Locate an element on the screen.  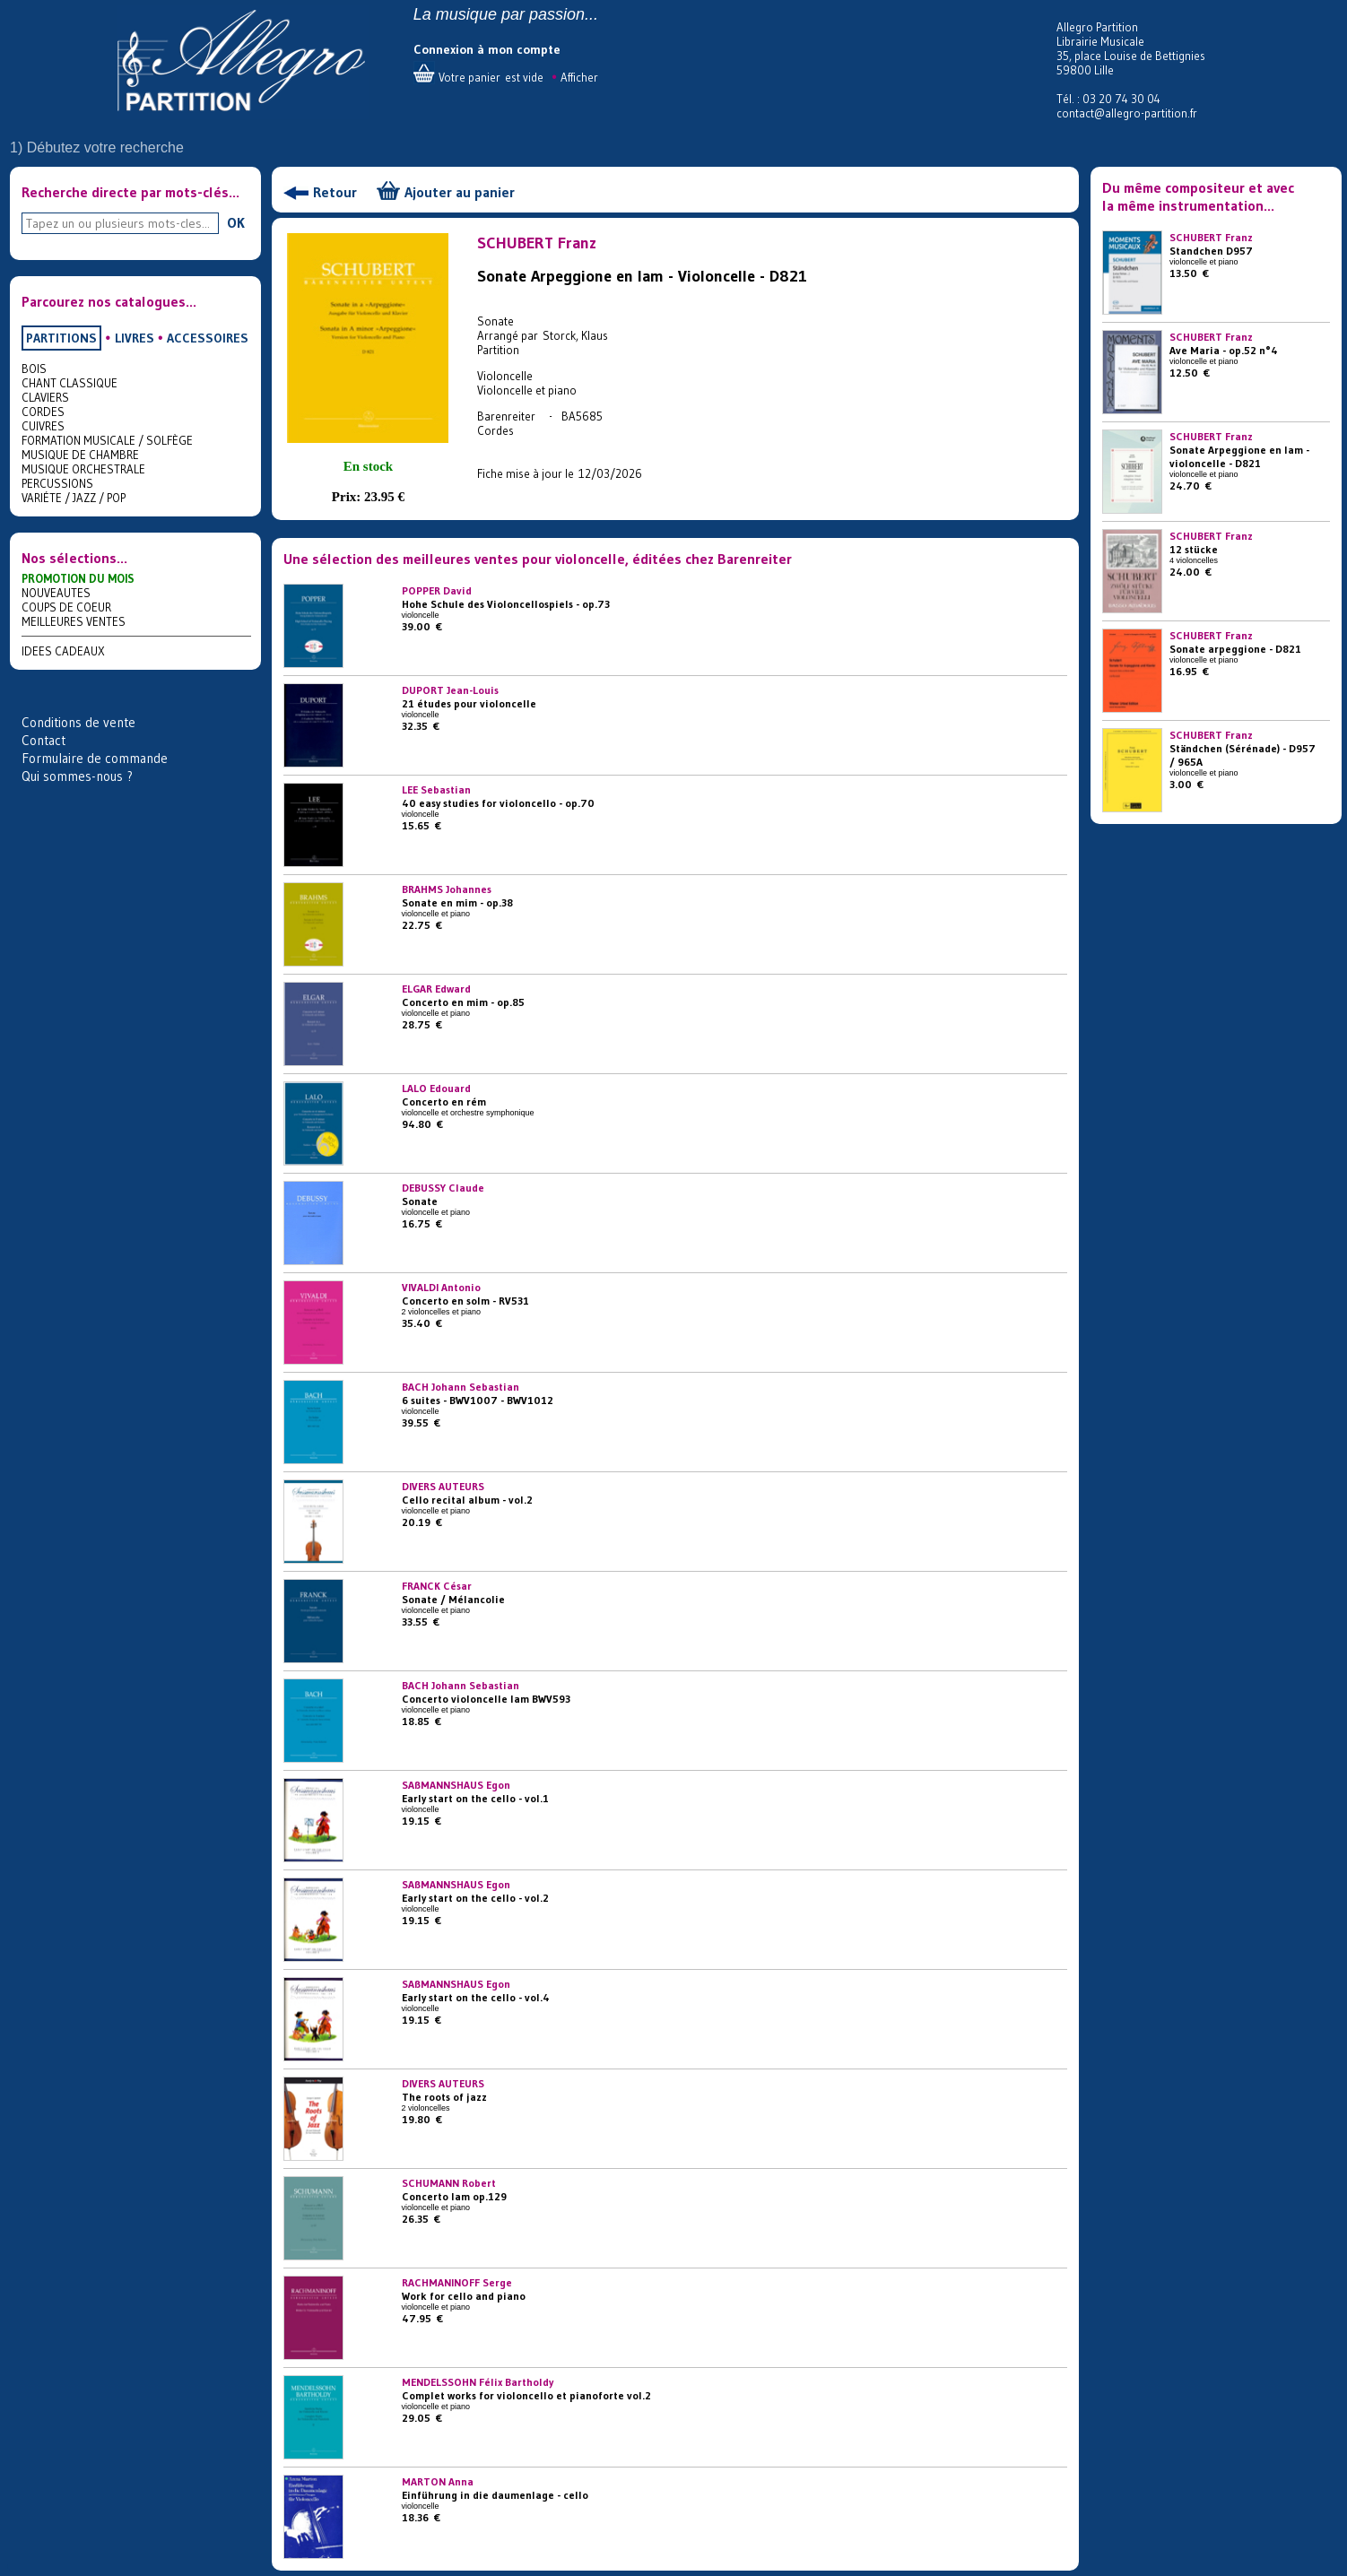
PROMOTION DU MOIS is located at coordinates (78, 578).